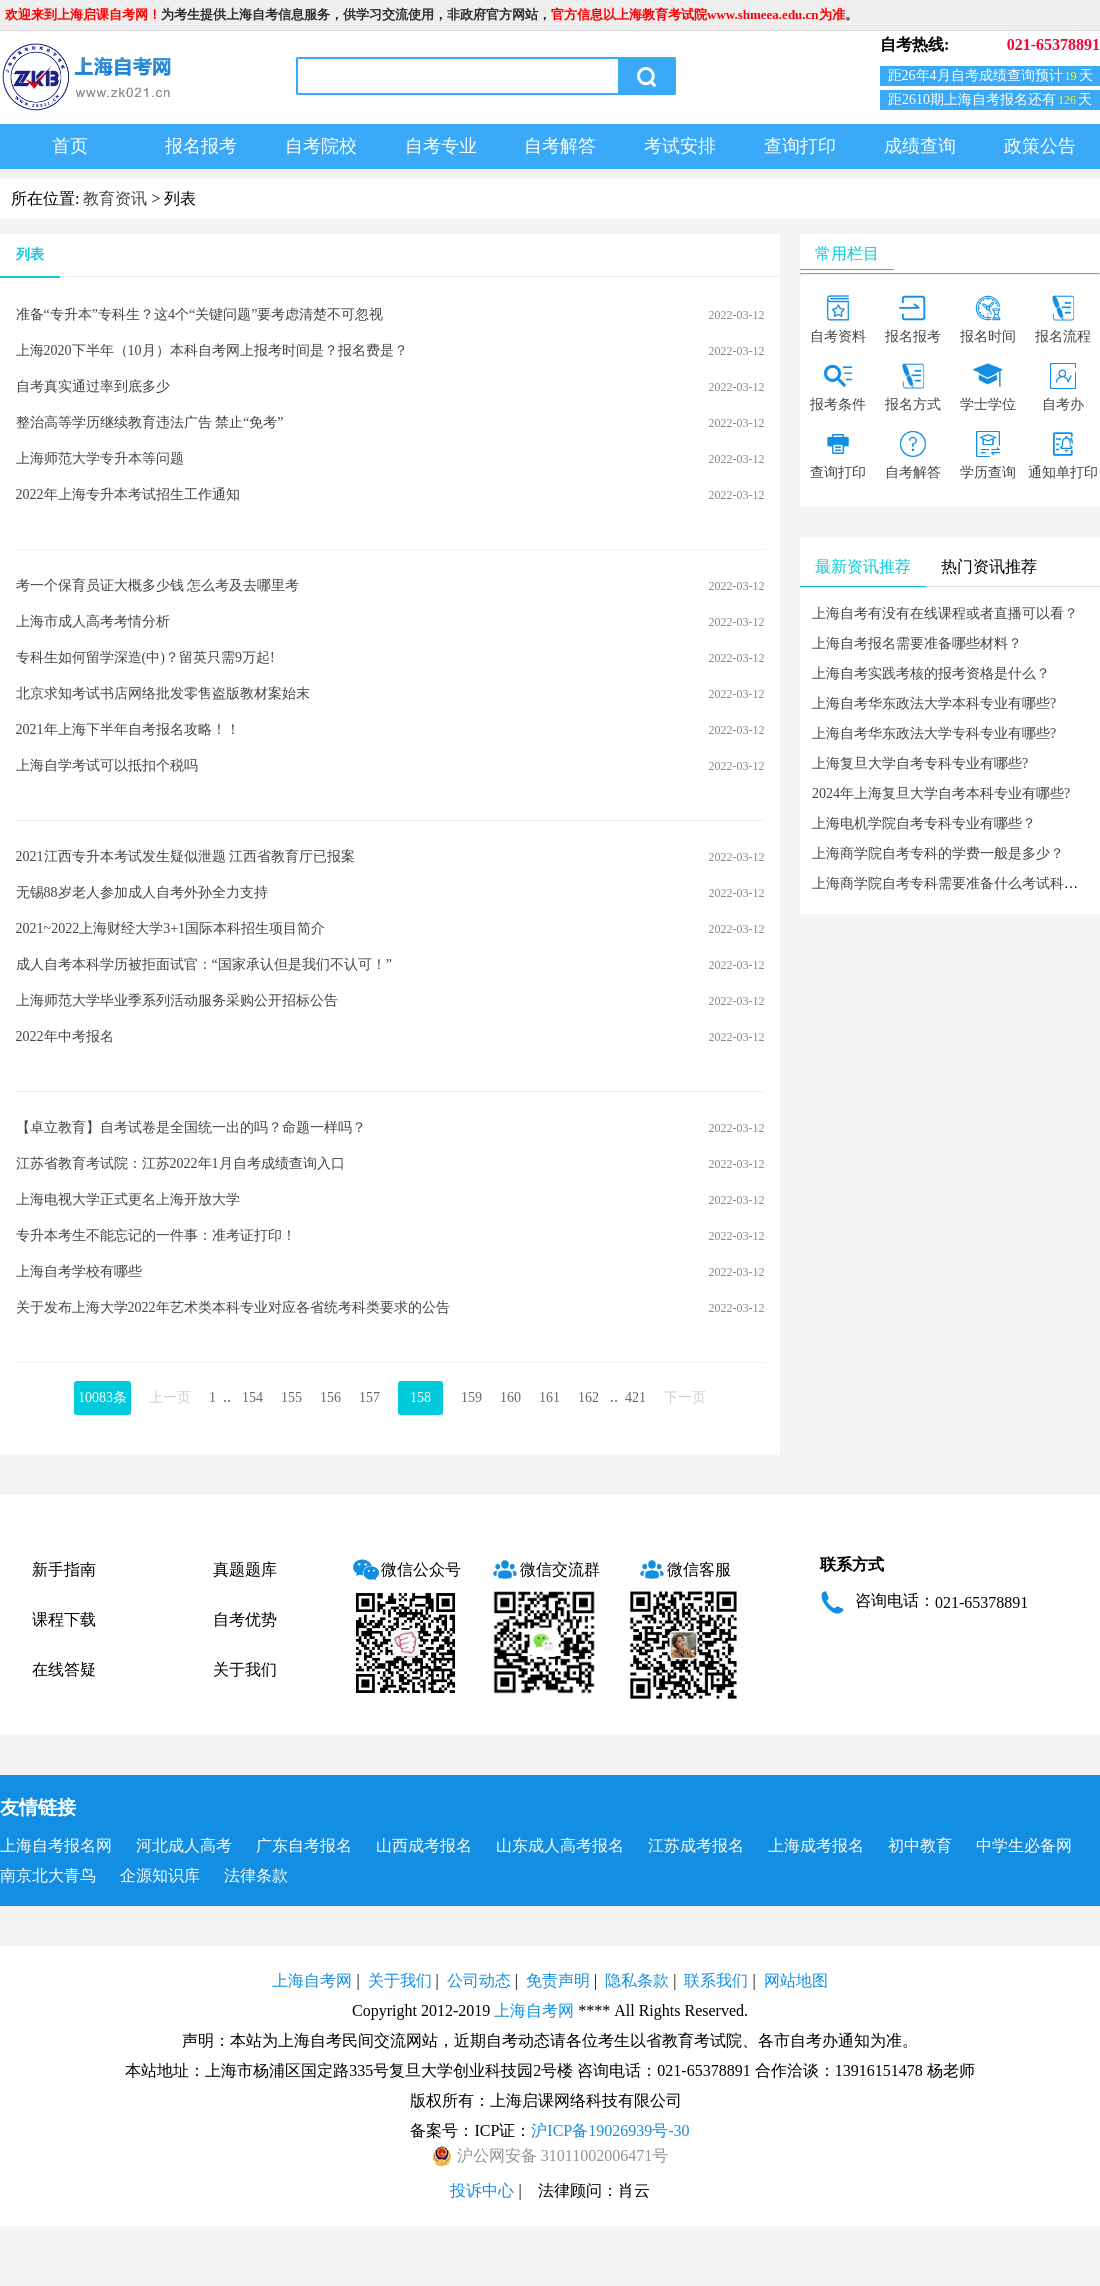 The height and width of the screenshot is (2286, 1100). Describe the element at coordinates (128, 729) in the screenshot. I see `2021年上海下半年自考报名攻略！！` at that location.